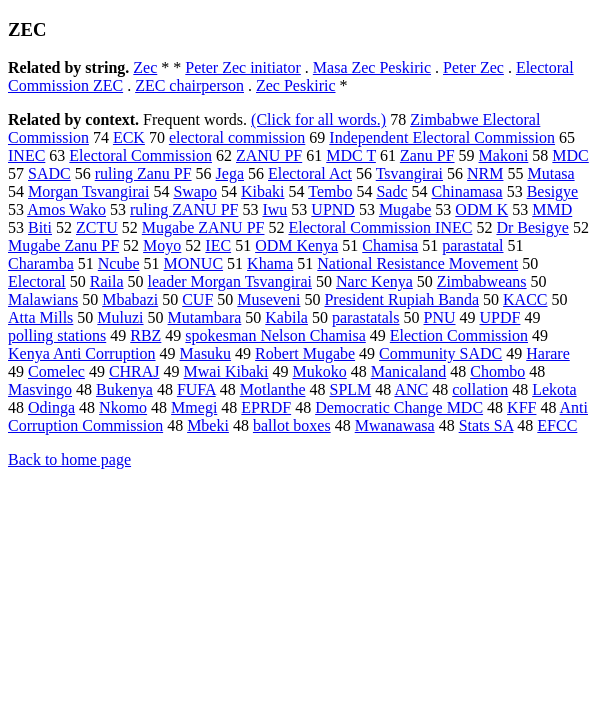 The image size is (597, 720). Describe the element at coordinates (51, 407) in the screenshot. I see `Odinga` at that location.